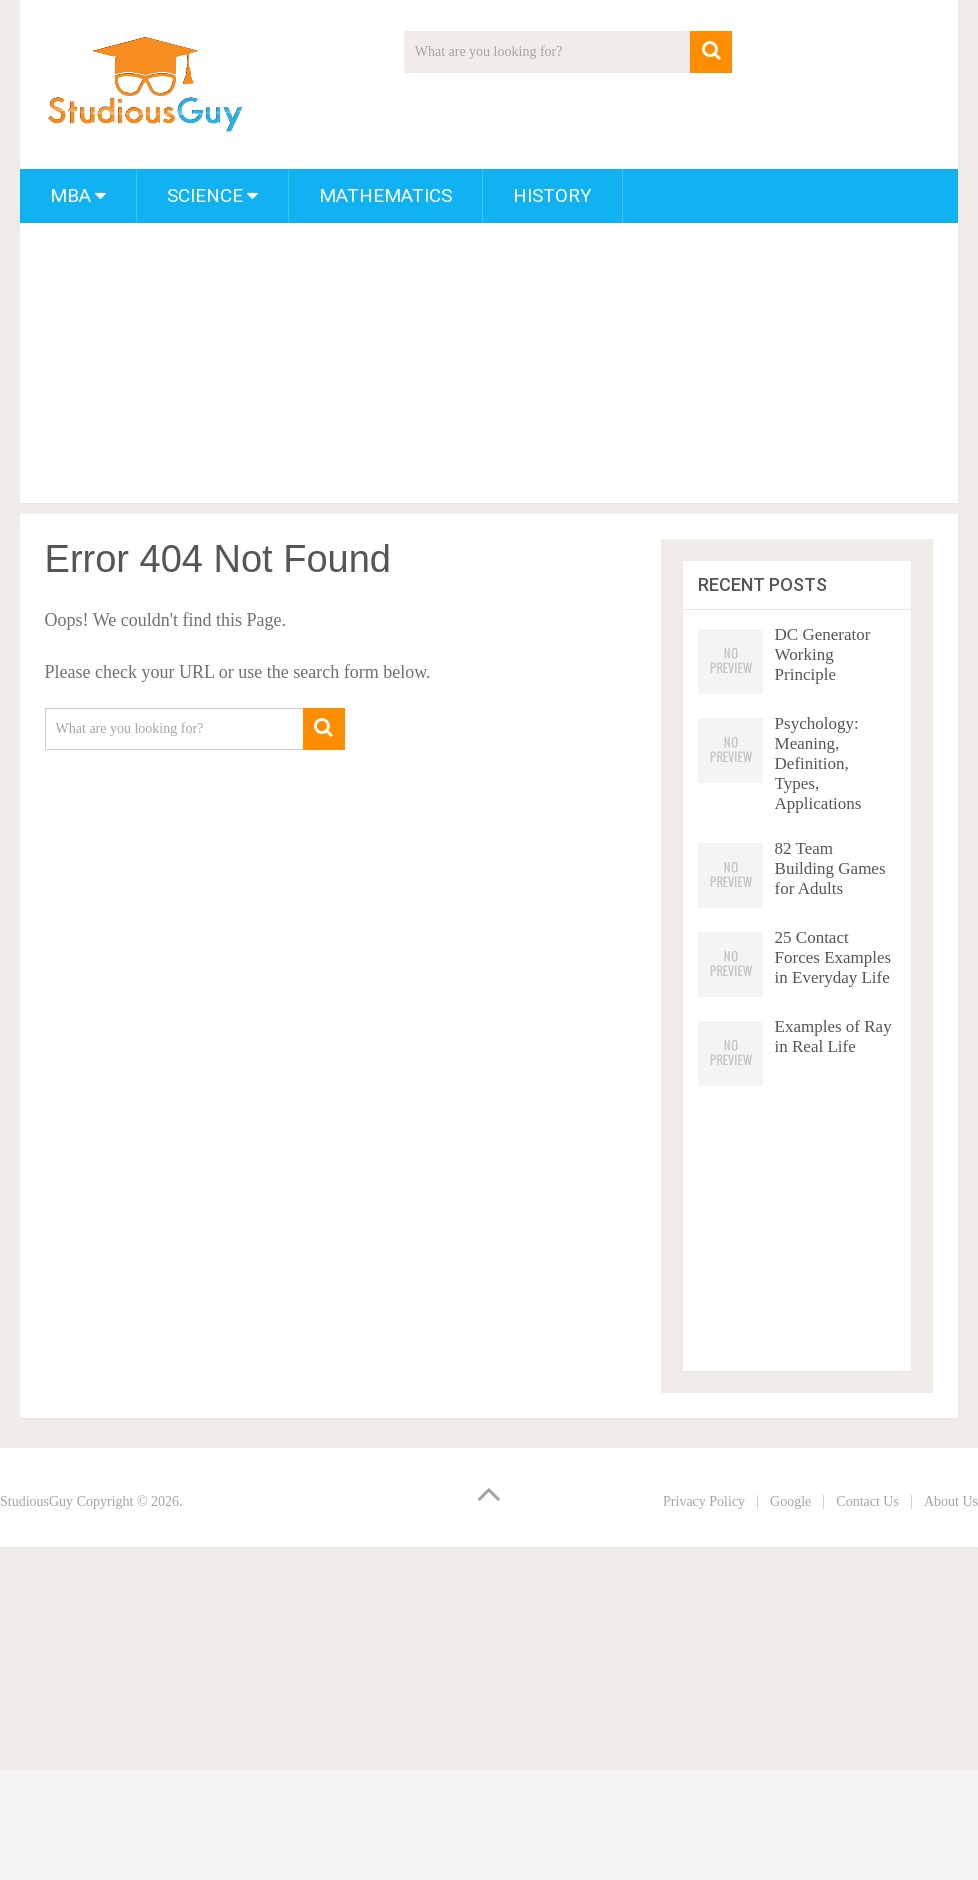 The width and height of the screenshot is (978, 1880). Describe the element at coordinates (823, 654) in the screenshot. I see `DC Generator Working Principle` at that location.